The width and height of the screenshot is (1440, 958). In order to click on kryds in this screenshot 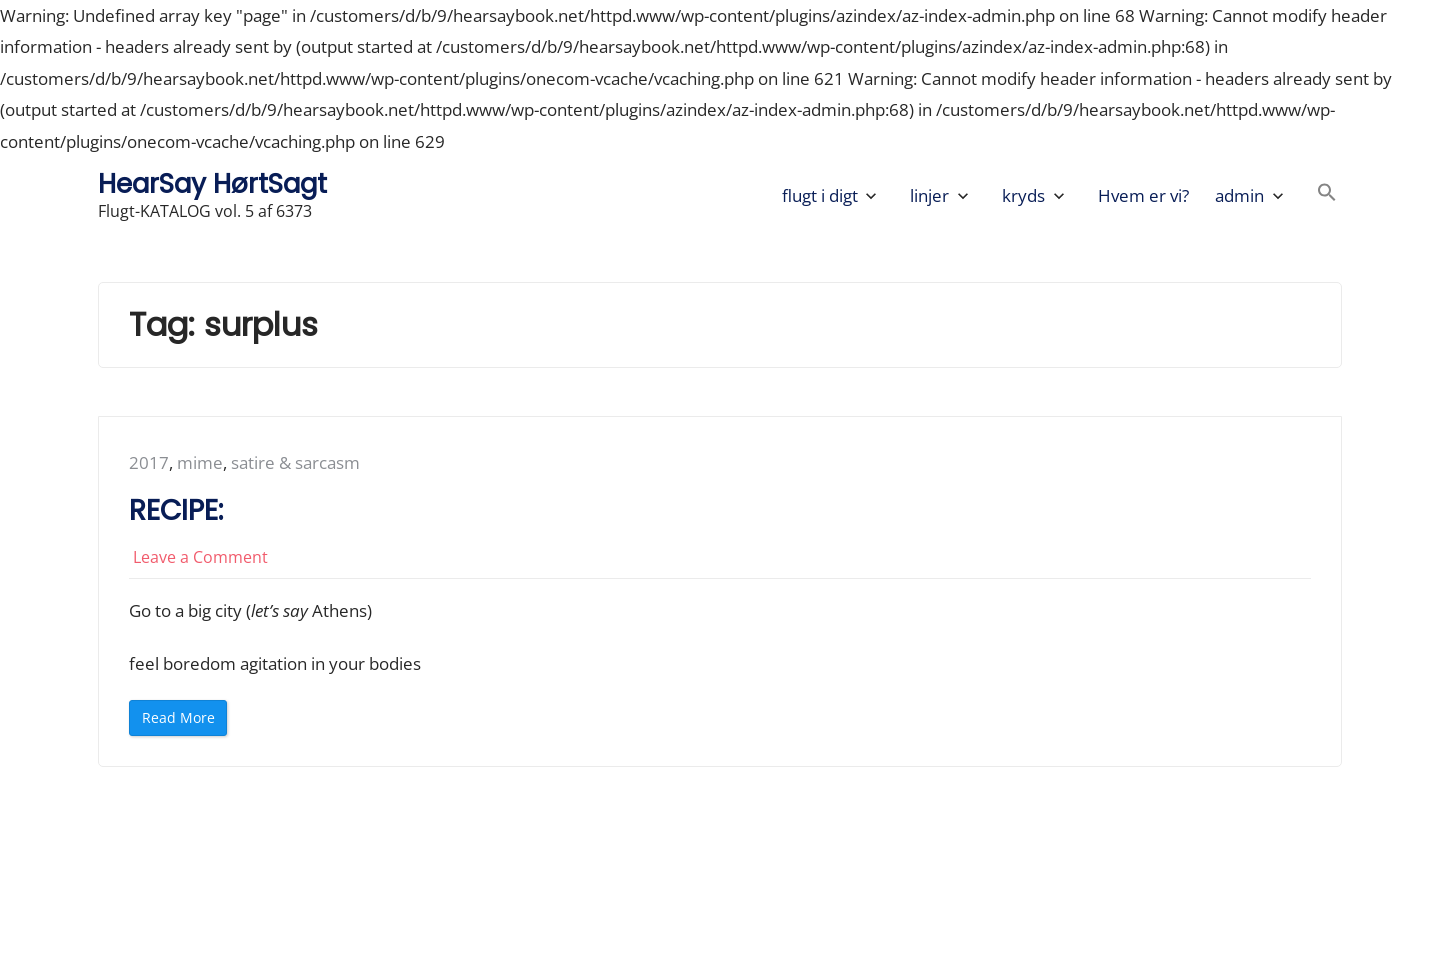, I will do `click(1023, 195)`.